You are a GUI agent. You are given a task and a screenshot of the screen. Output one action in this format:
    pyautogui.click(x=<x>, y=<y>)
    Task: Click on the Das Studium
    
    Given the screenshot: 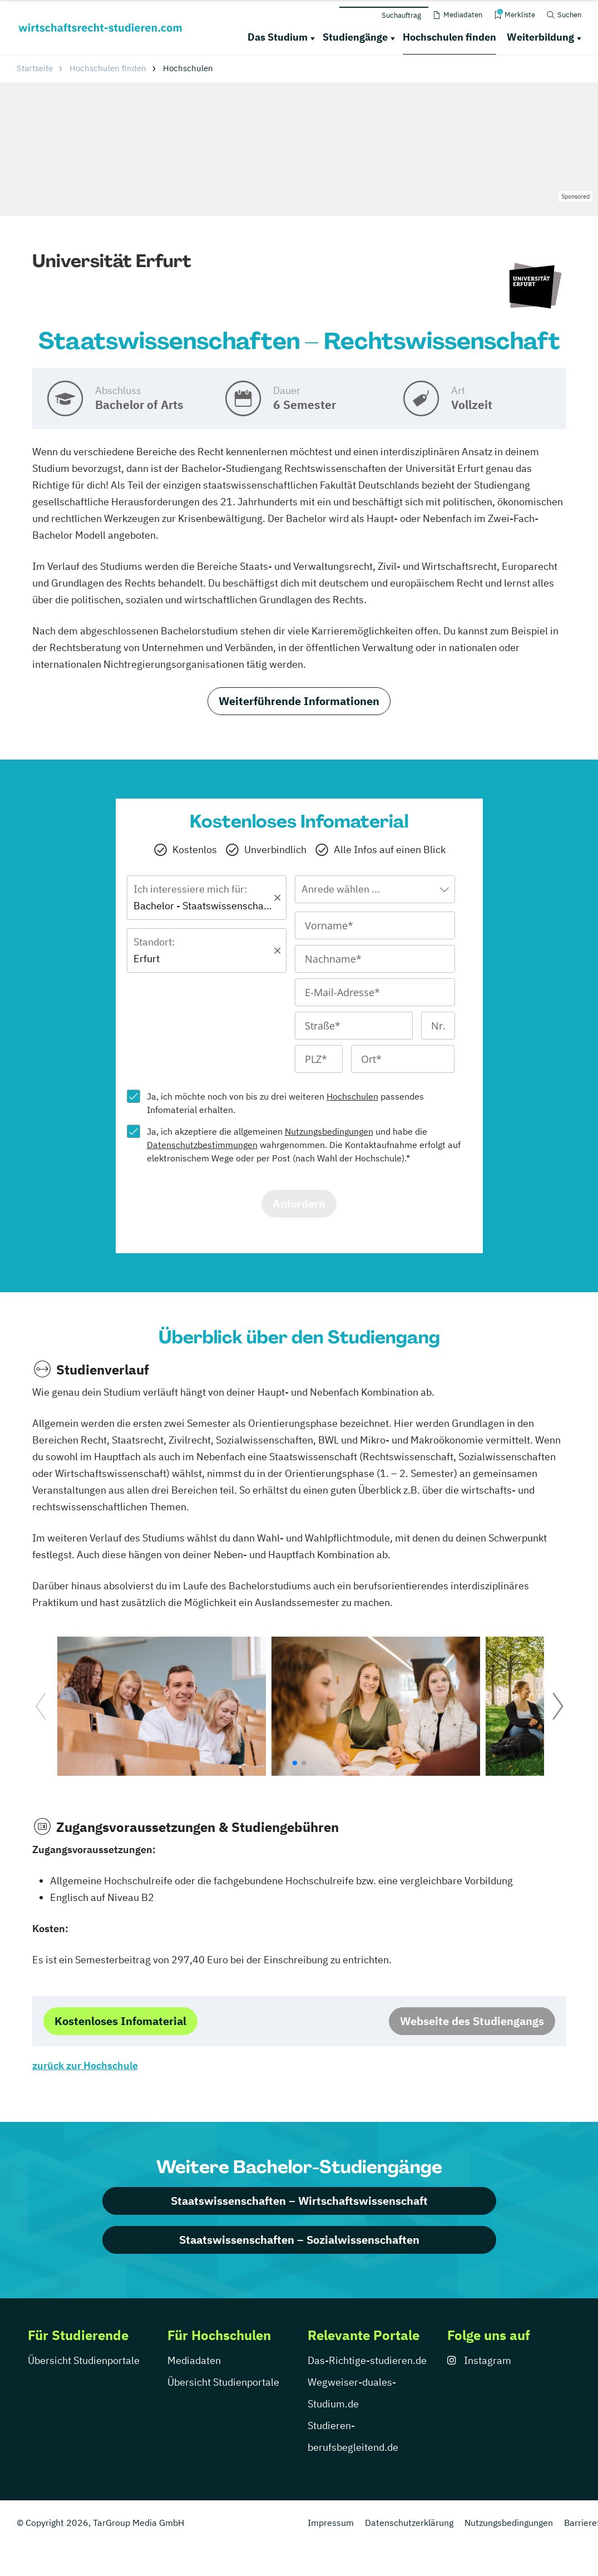 What is the action you would take?
    pyautogui.click(x=278, y=37)
    